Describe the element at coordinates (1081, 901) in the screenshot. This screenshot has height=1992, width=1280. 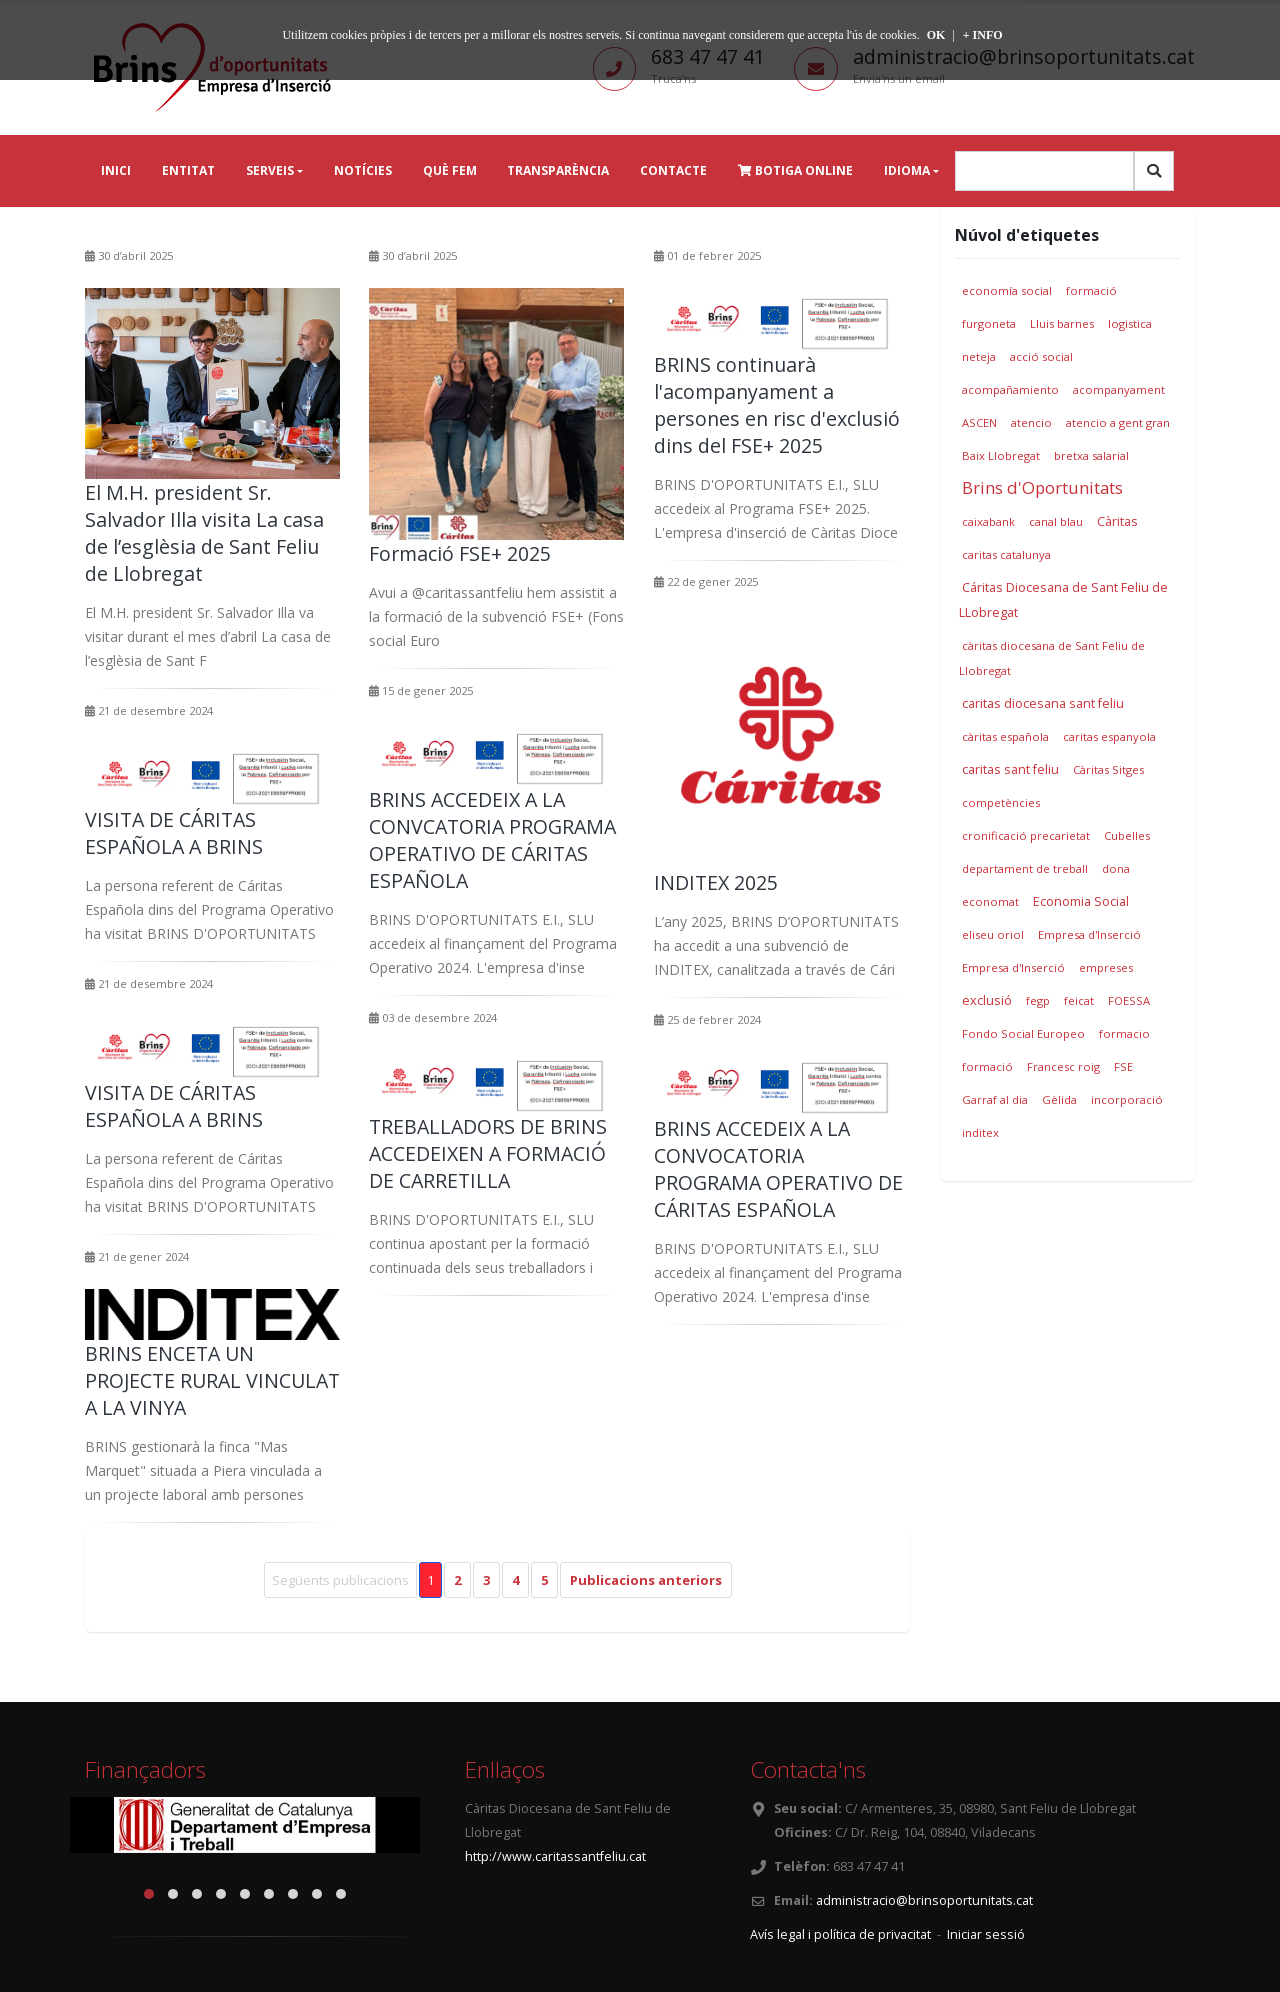
I see `Economia Social` at that location.